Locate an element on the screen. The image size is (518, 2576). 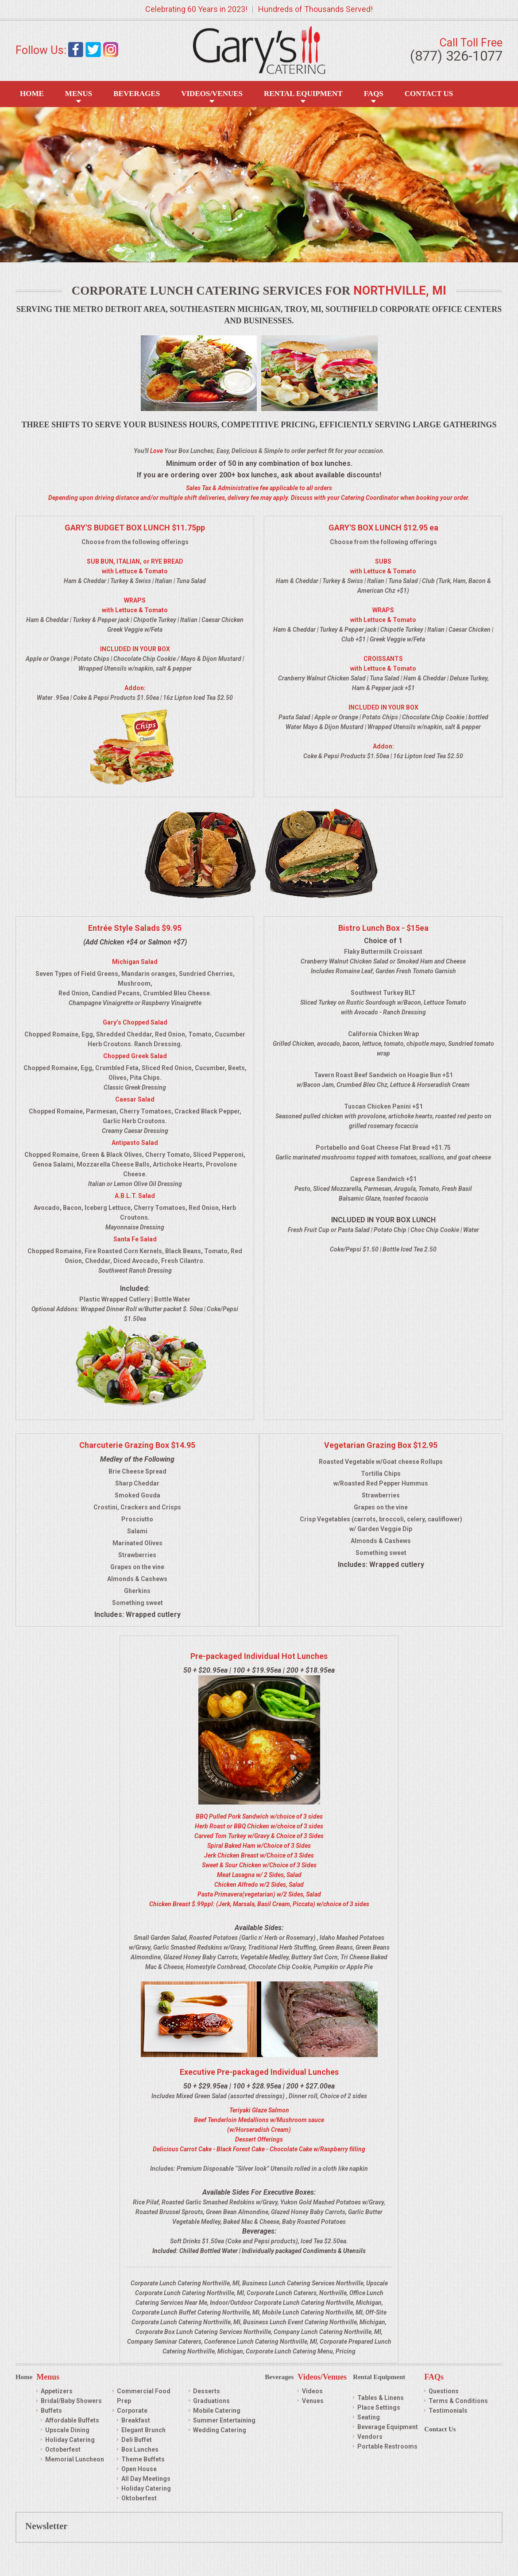
Corporate is located at coordinates (132, 2410).